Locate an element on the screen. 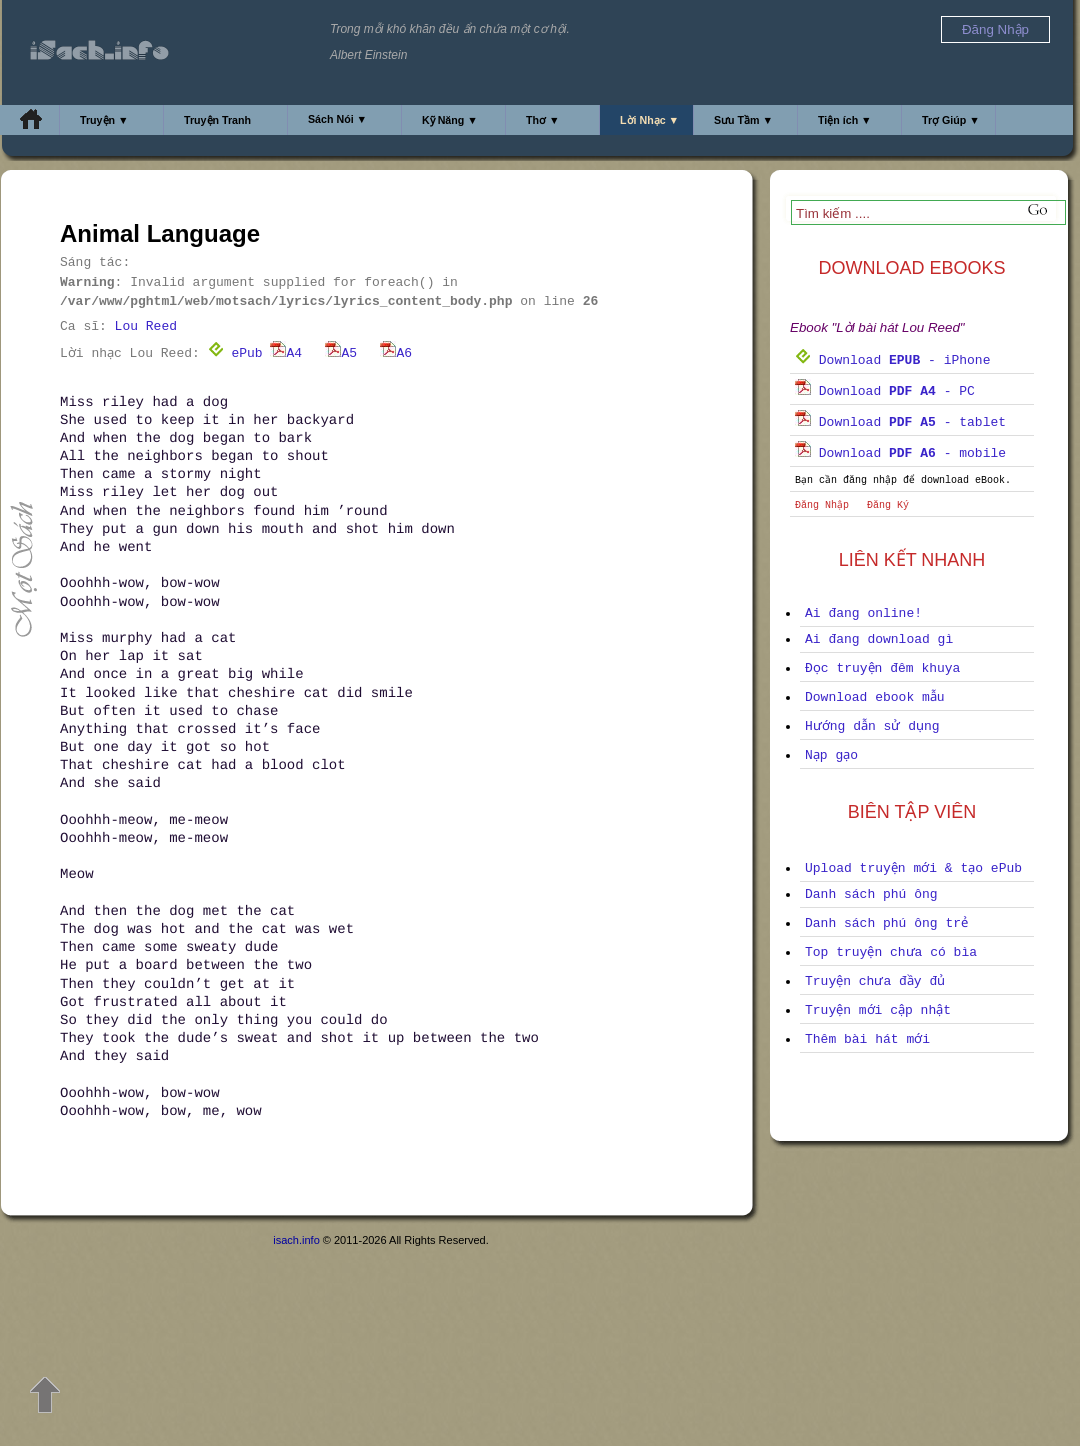 Image resolution: width=1080 pixels, height=1446 pixels. Download - tablet is located at coordinates (900, 422).